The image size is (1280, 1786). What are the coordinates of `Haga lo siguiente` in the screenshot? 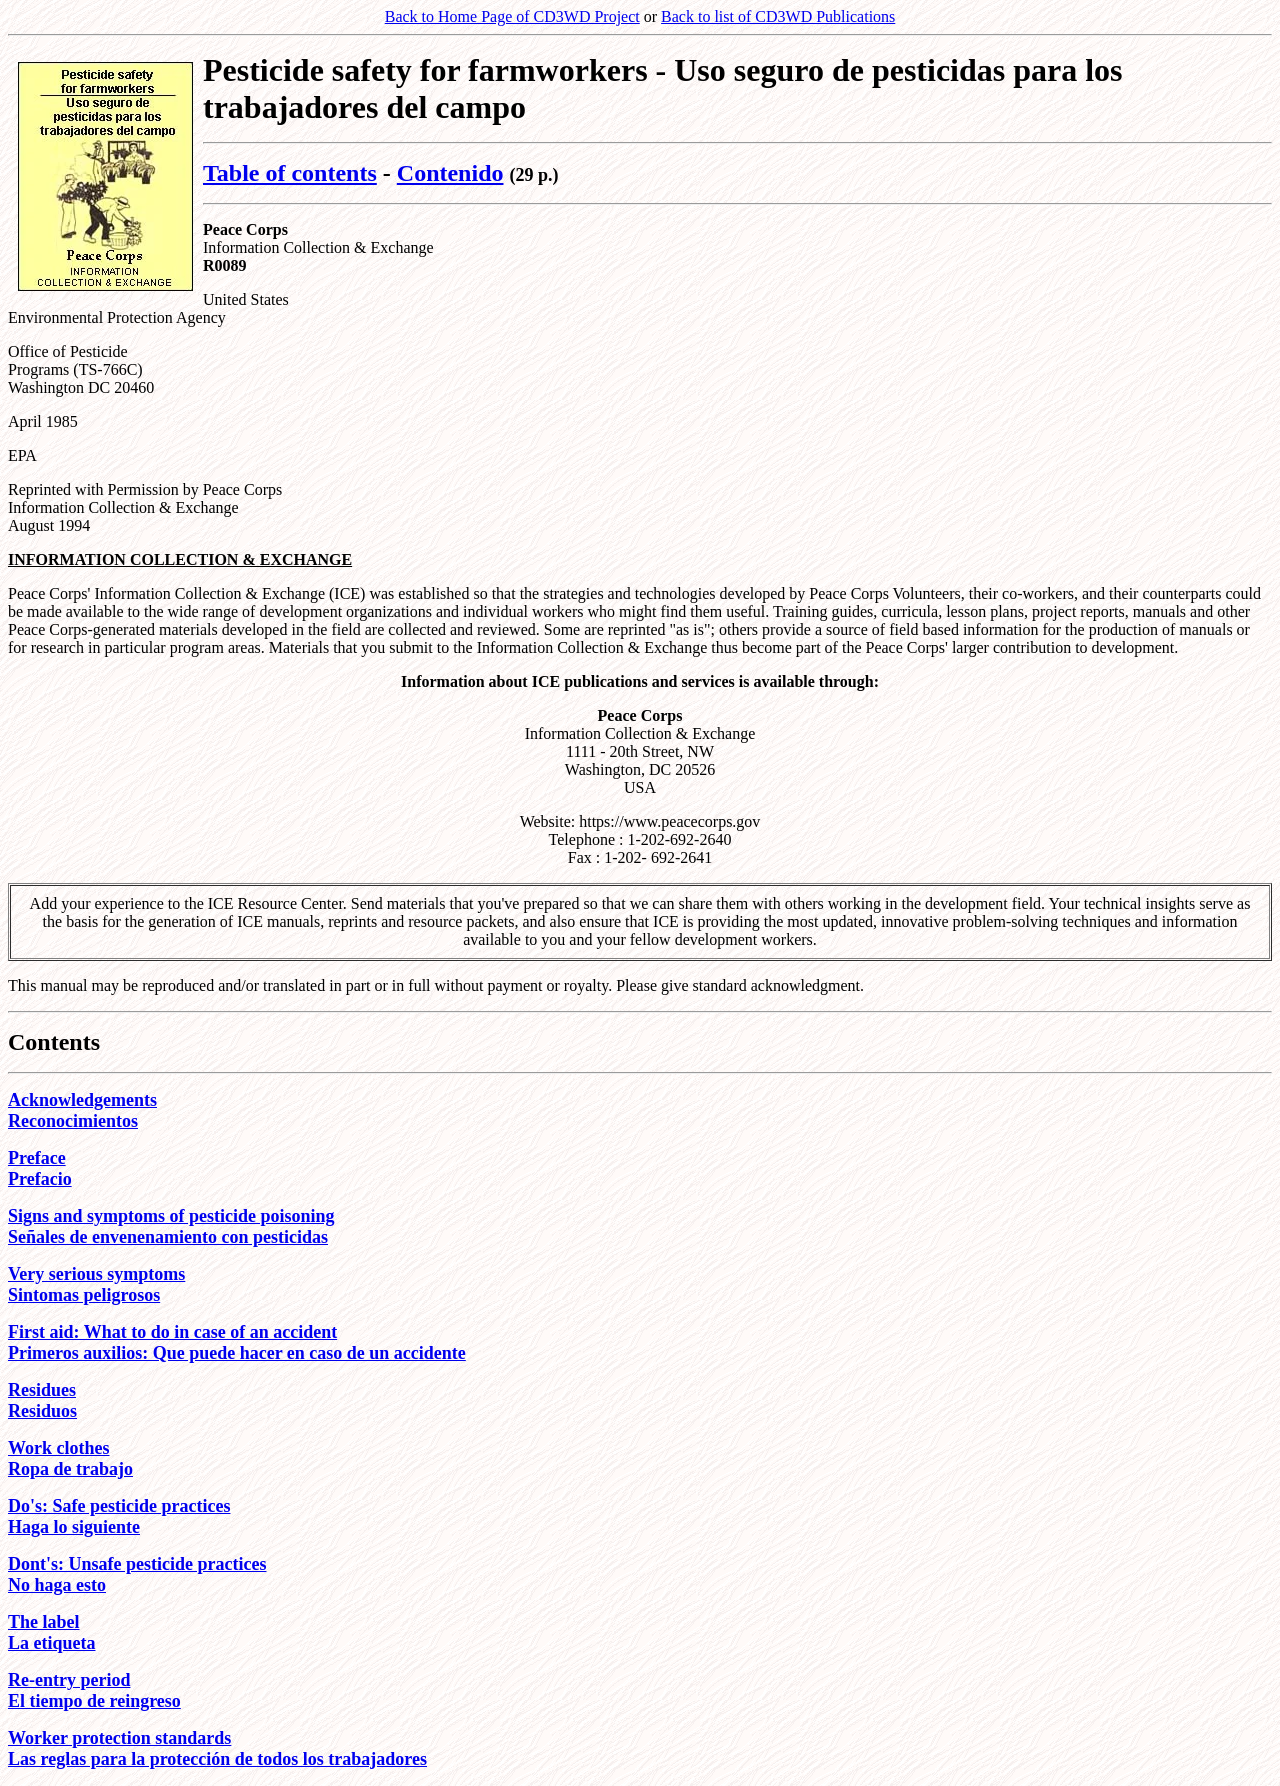 It's located at (74, 1527).